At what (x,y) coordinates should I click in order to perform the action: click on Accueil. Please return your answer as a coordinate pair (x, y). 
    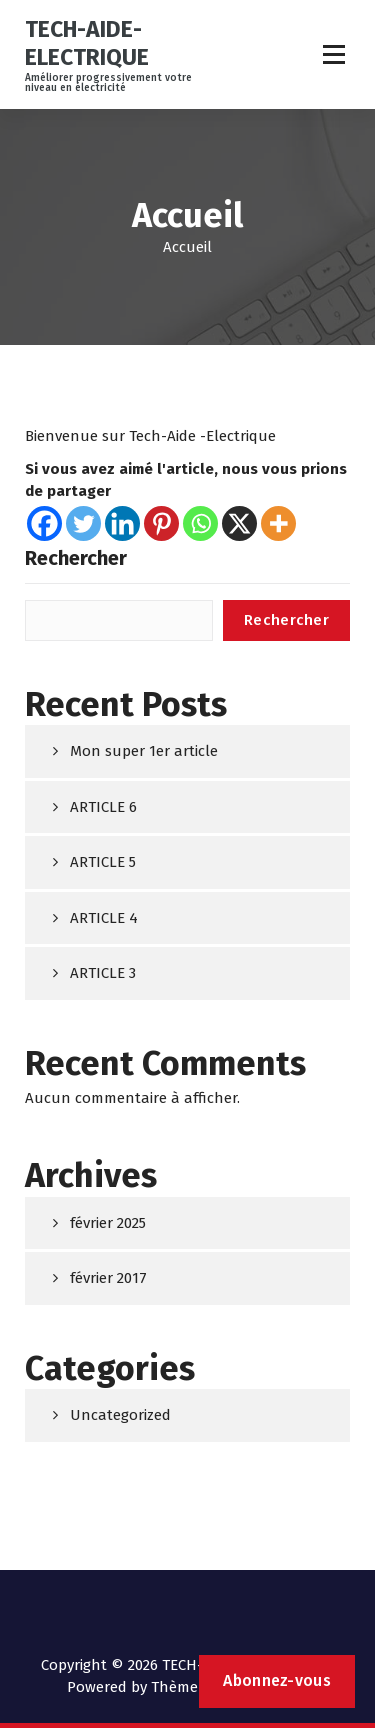
    Looking at the image, I should click on (187, 247).